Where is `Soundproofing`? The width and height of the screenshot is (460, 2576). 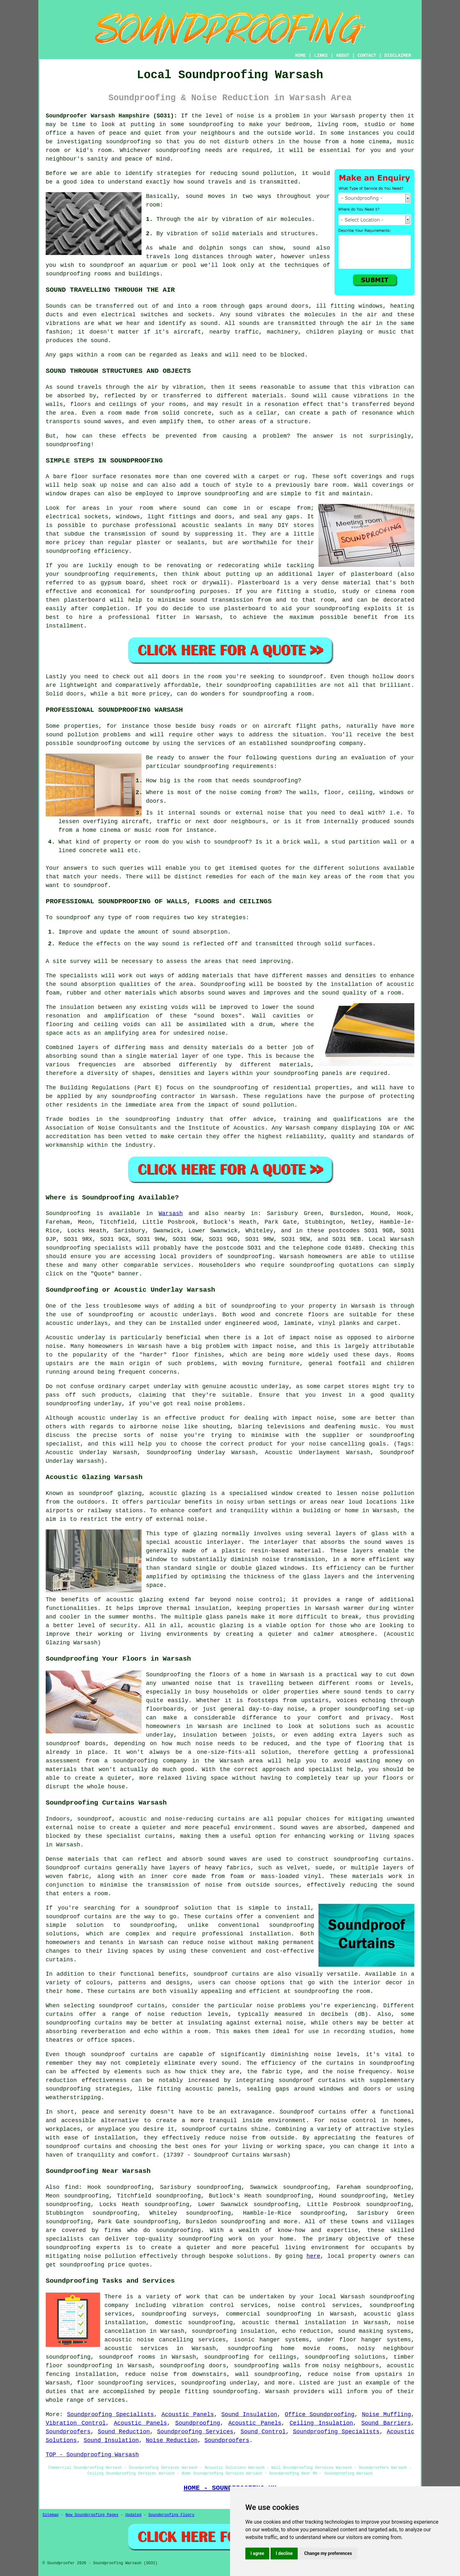 Soundproofing is located at coordinates (68, 1213).